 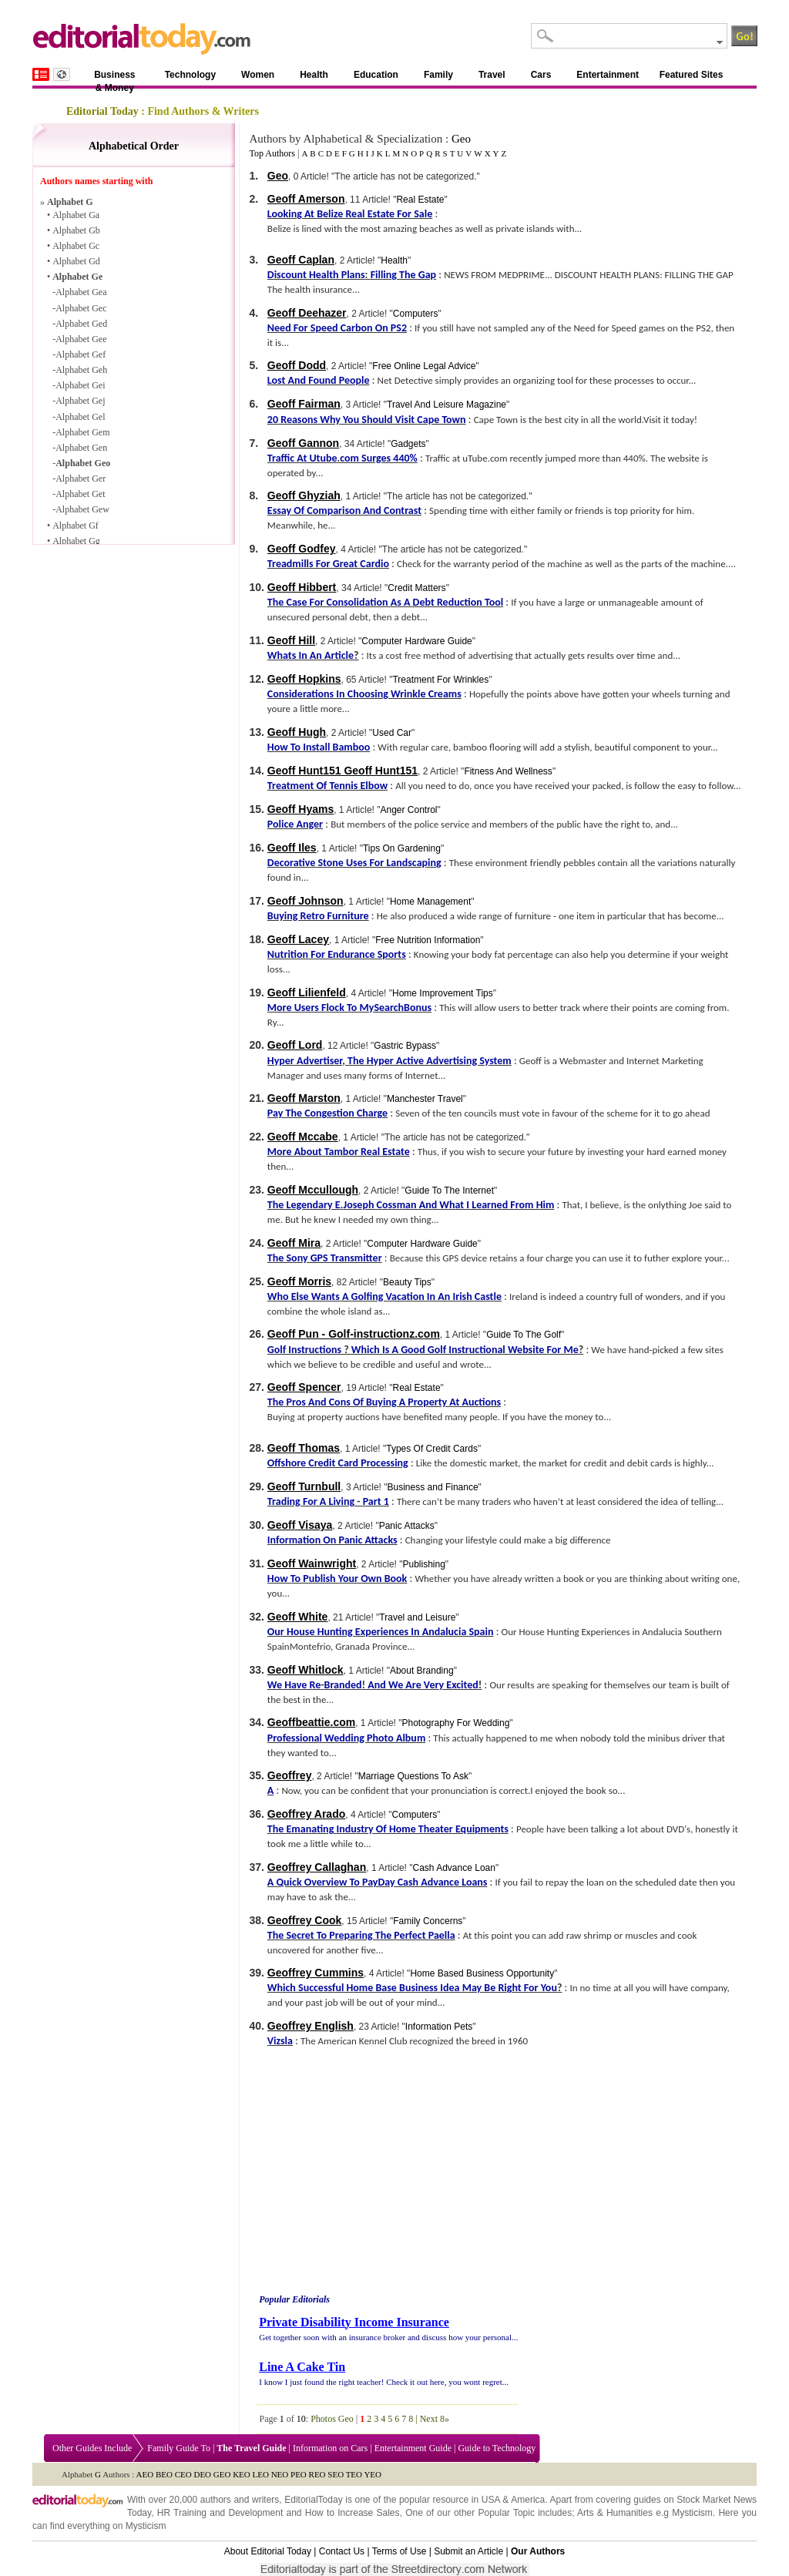 I want to click on KEO, so click(x=241, y=2474).